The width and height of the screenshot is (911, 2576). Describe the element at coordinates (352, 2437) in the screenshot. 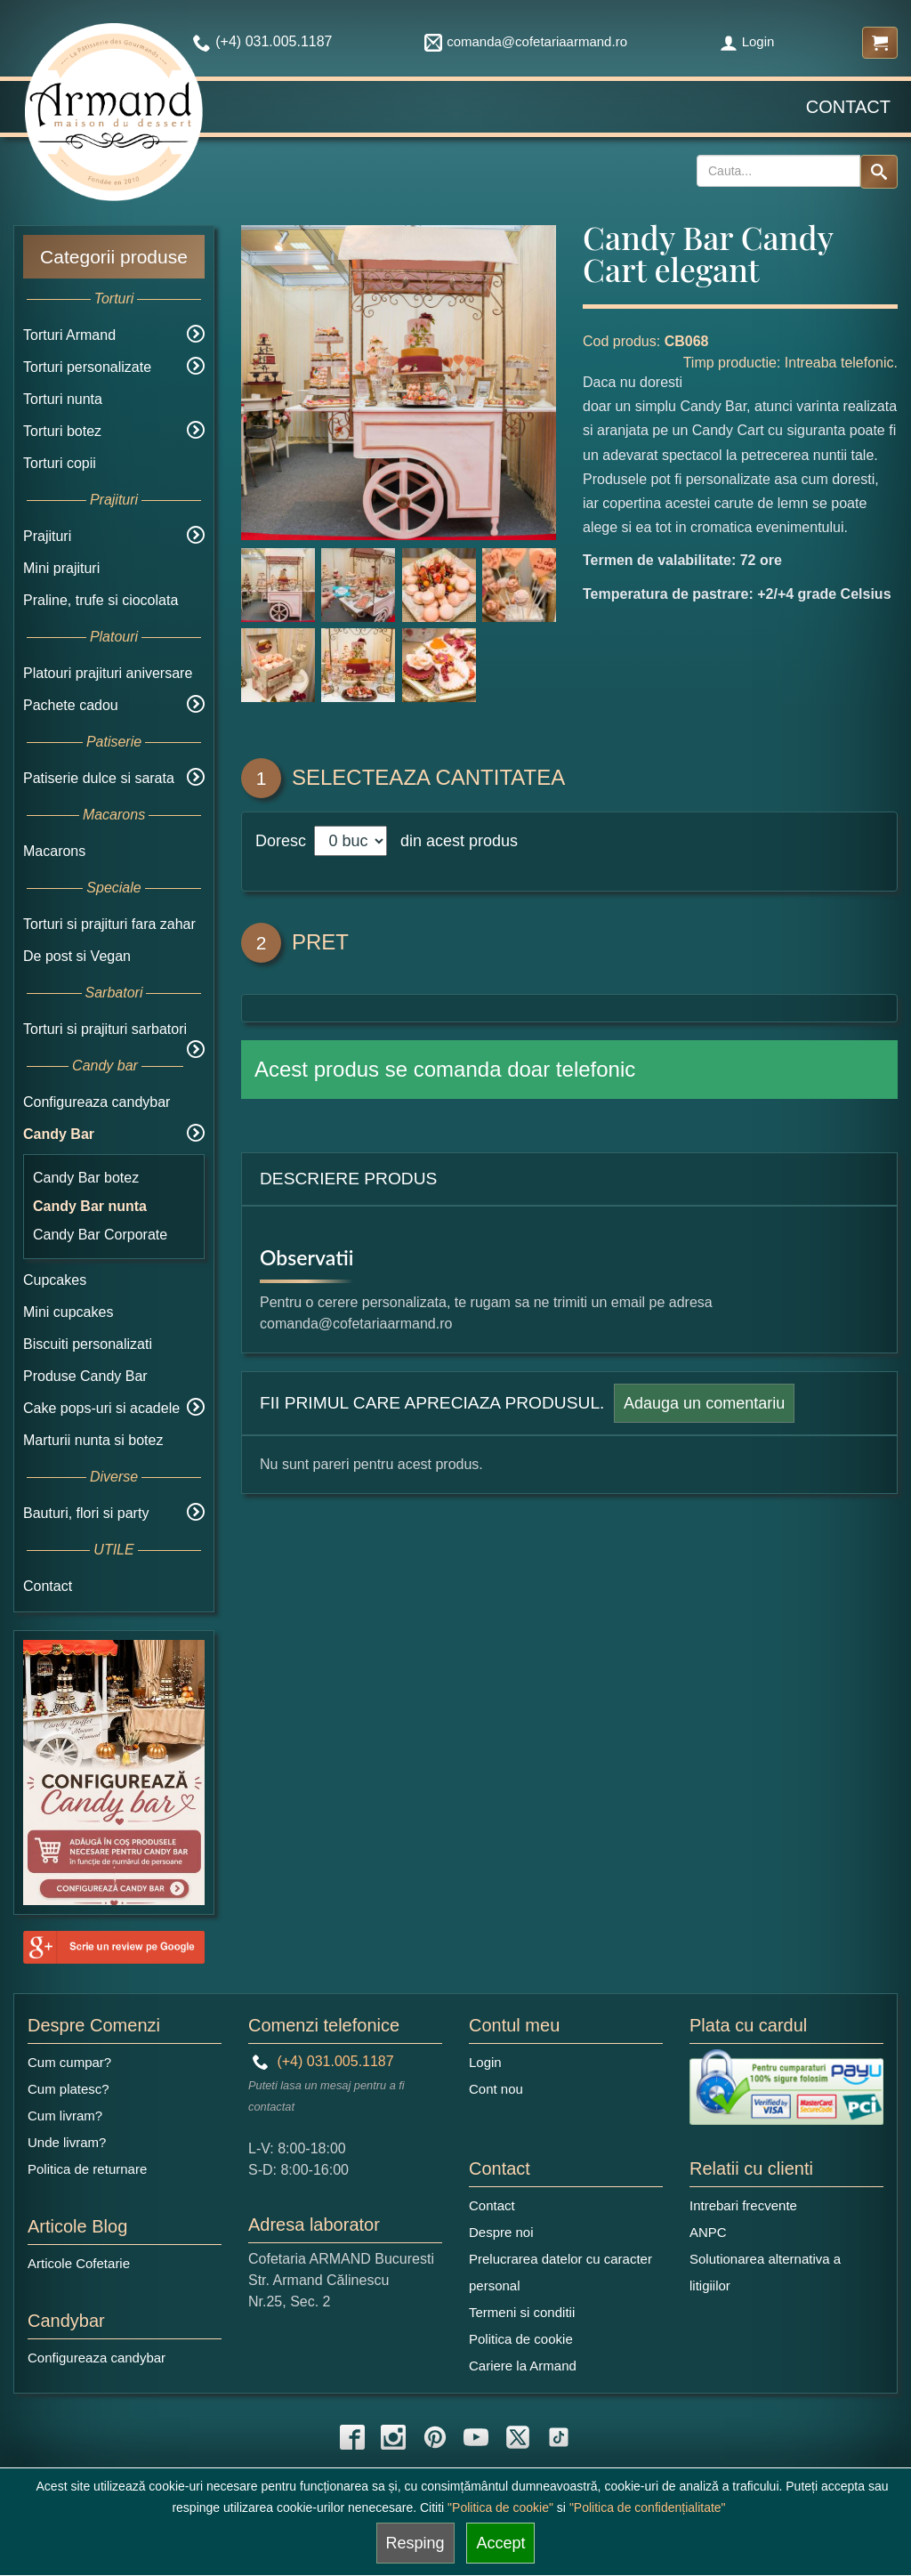

I see `[facebook icon]` at that location.